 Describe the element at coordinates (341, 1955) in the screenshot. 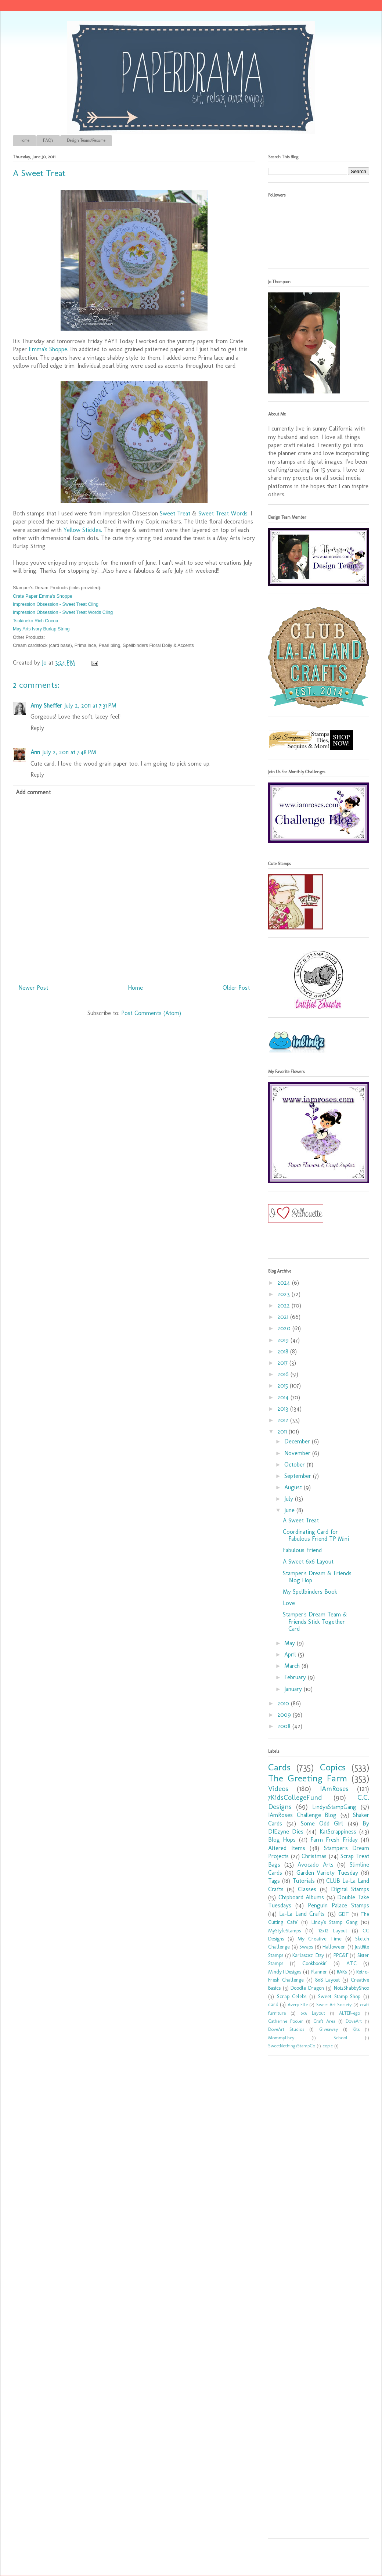

I see `PPC&F` at that location.